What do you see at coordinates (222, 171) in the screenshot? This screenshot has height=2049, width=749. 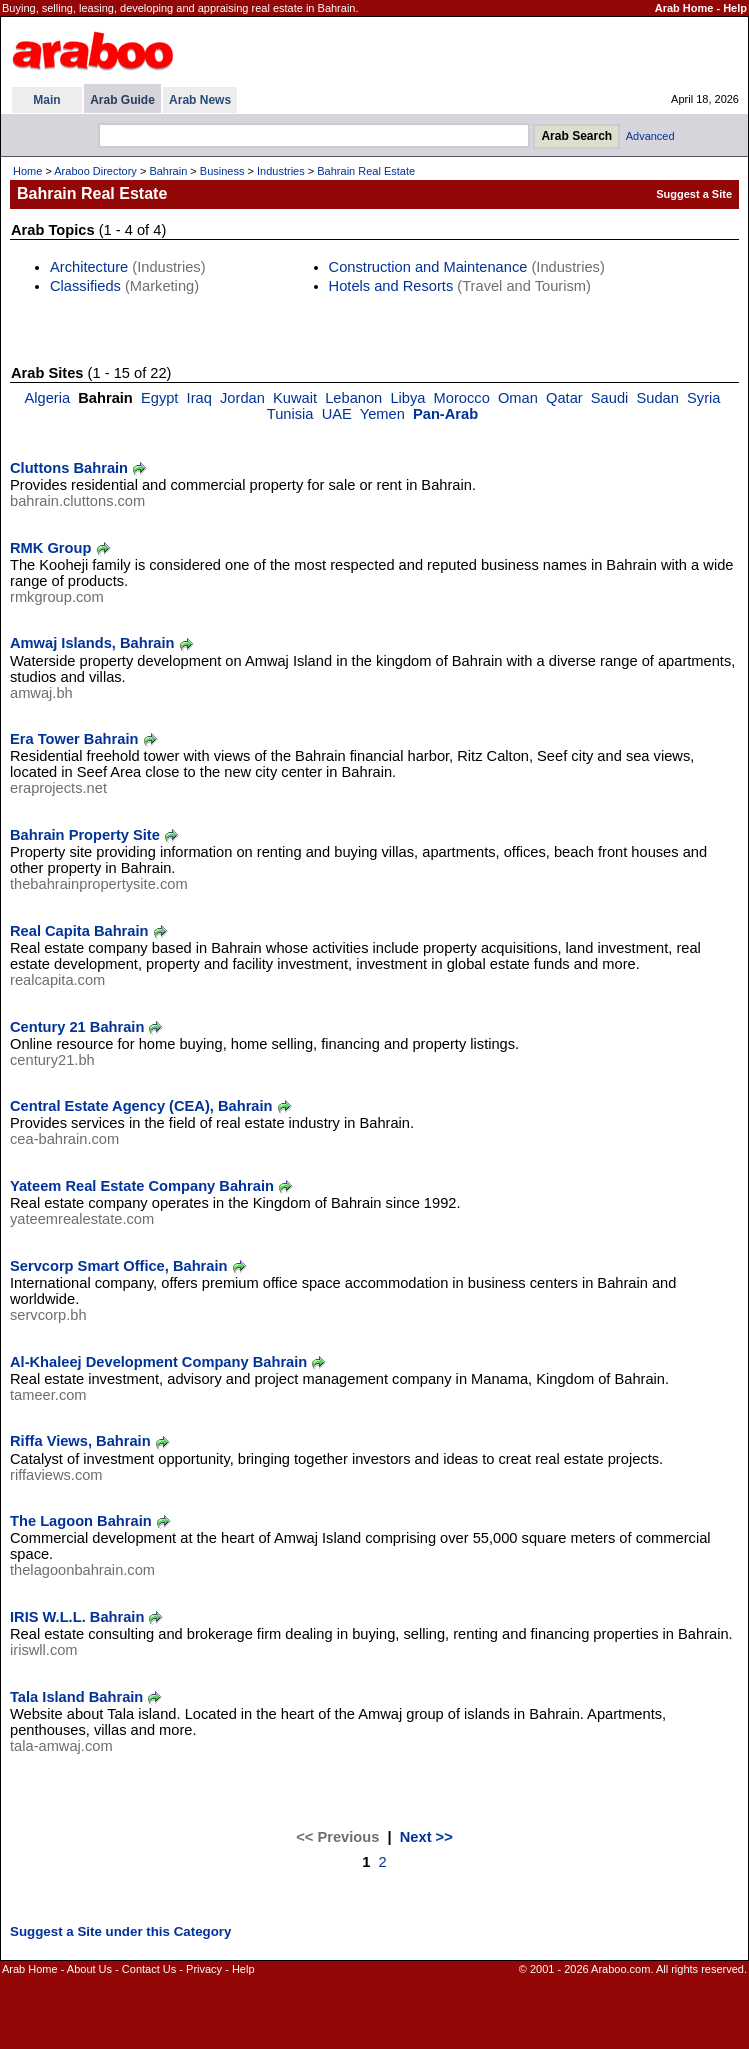 I see `Business` at bounding box center [222, 171].